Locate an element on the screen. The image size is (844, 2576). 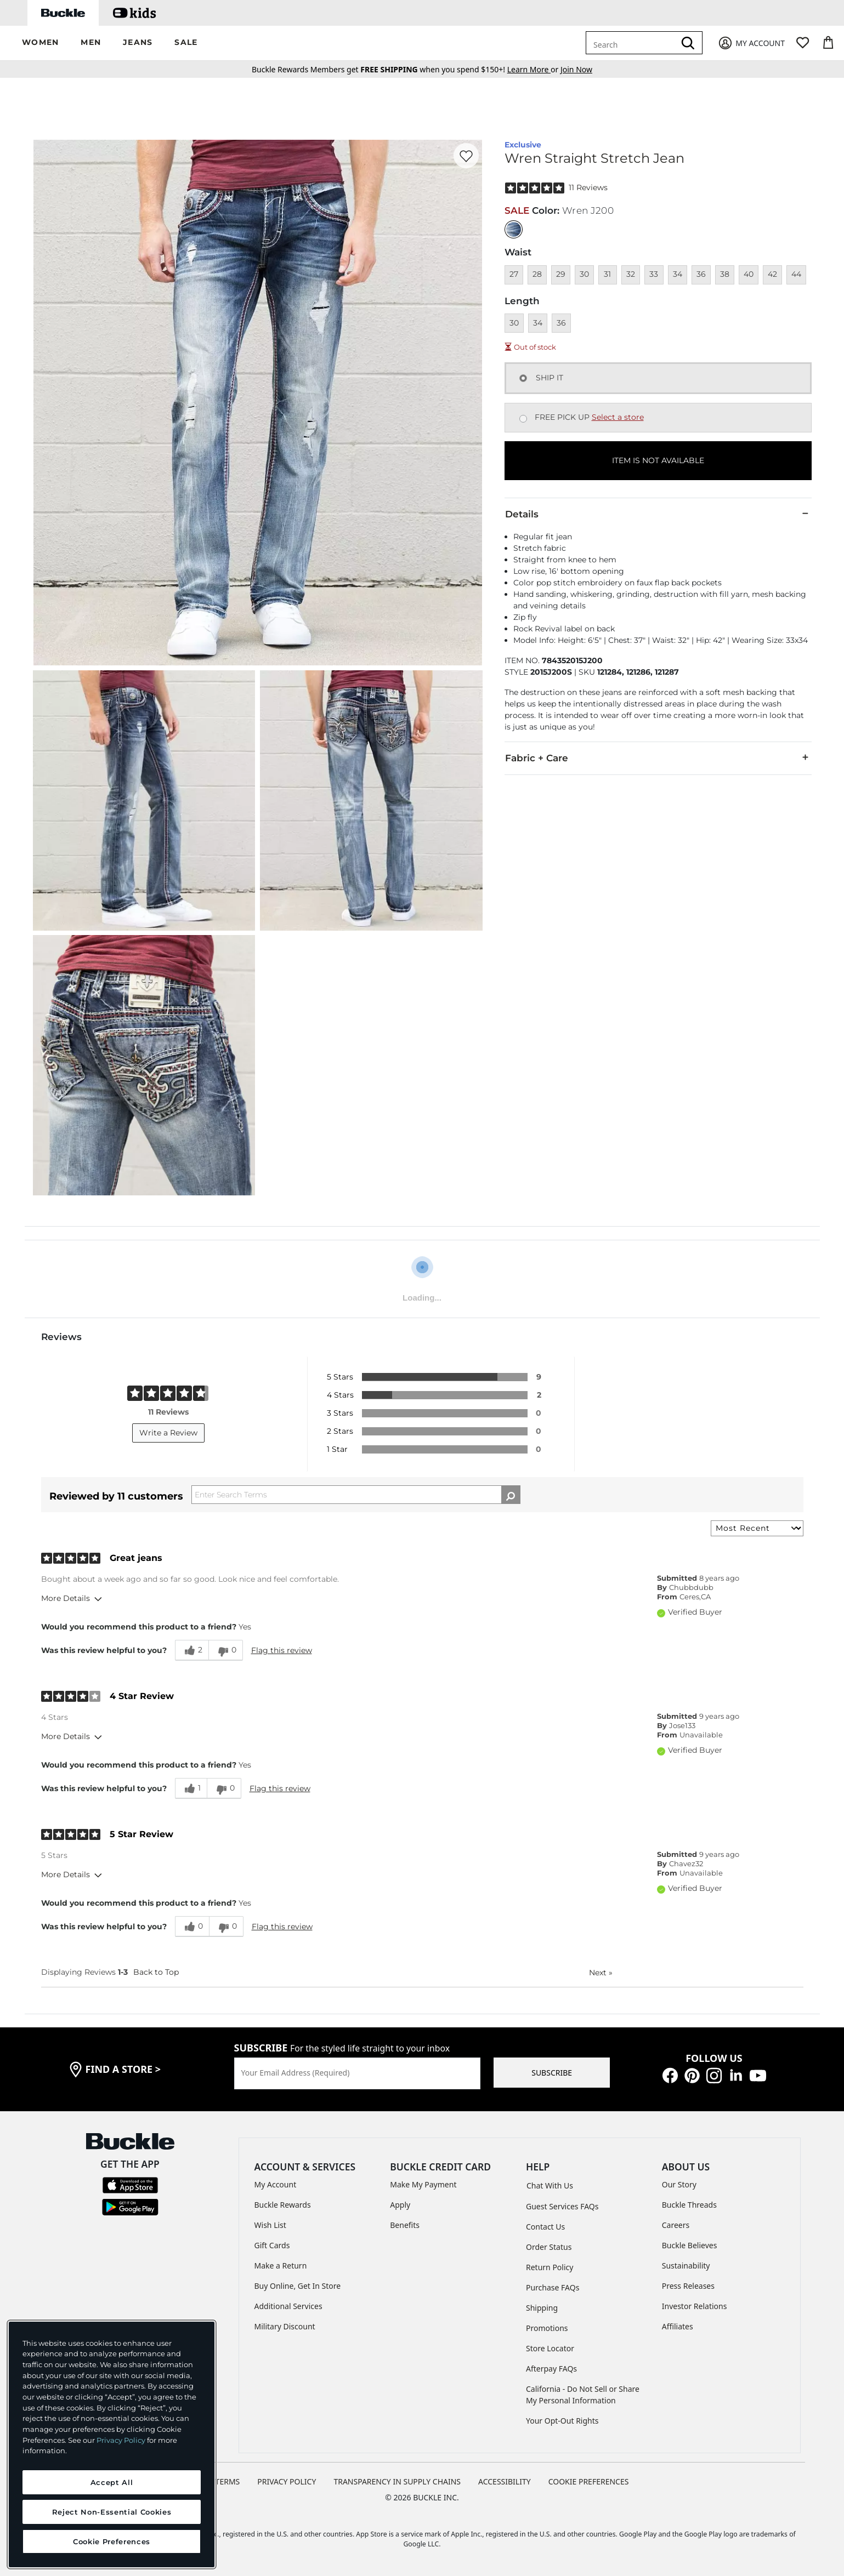
Press Releases is located at coordinates (688, 2286).